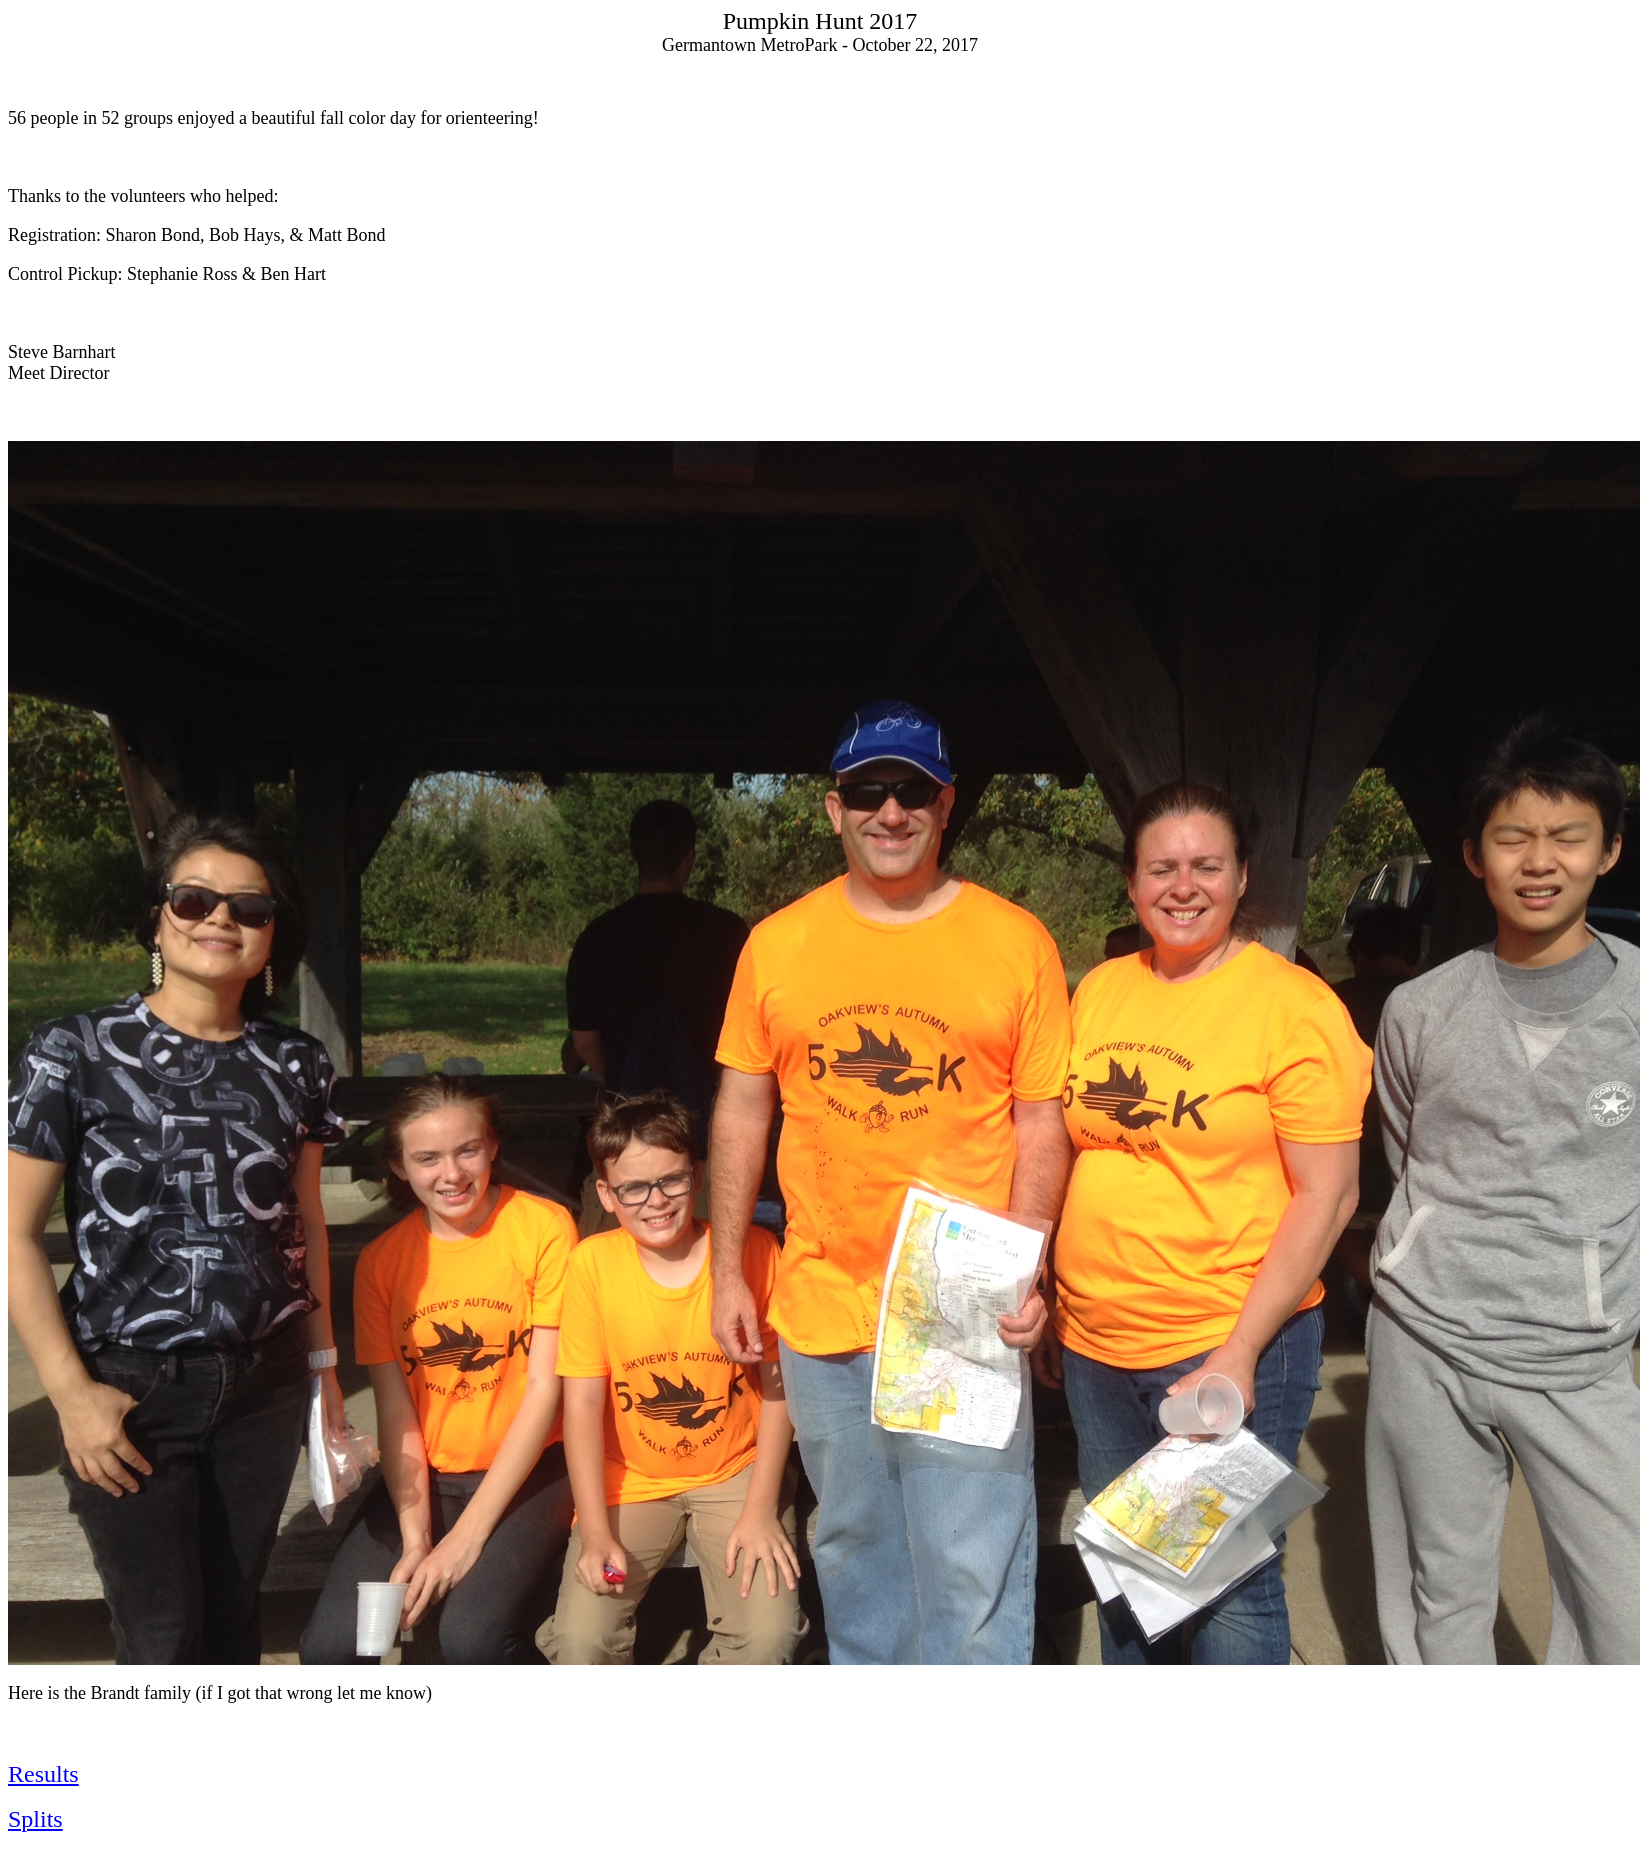  What do you see at coordinates (35, 1819) in the screenshot?
I see `Splits` at bounding box center [35, 1819].